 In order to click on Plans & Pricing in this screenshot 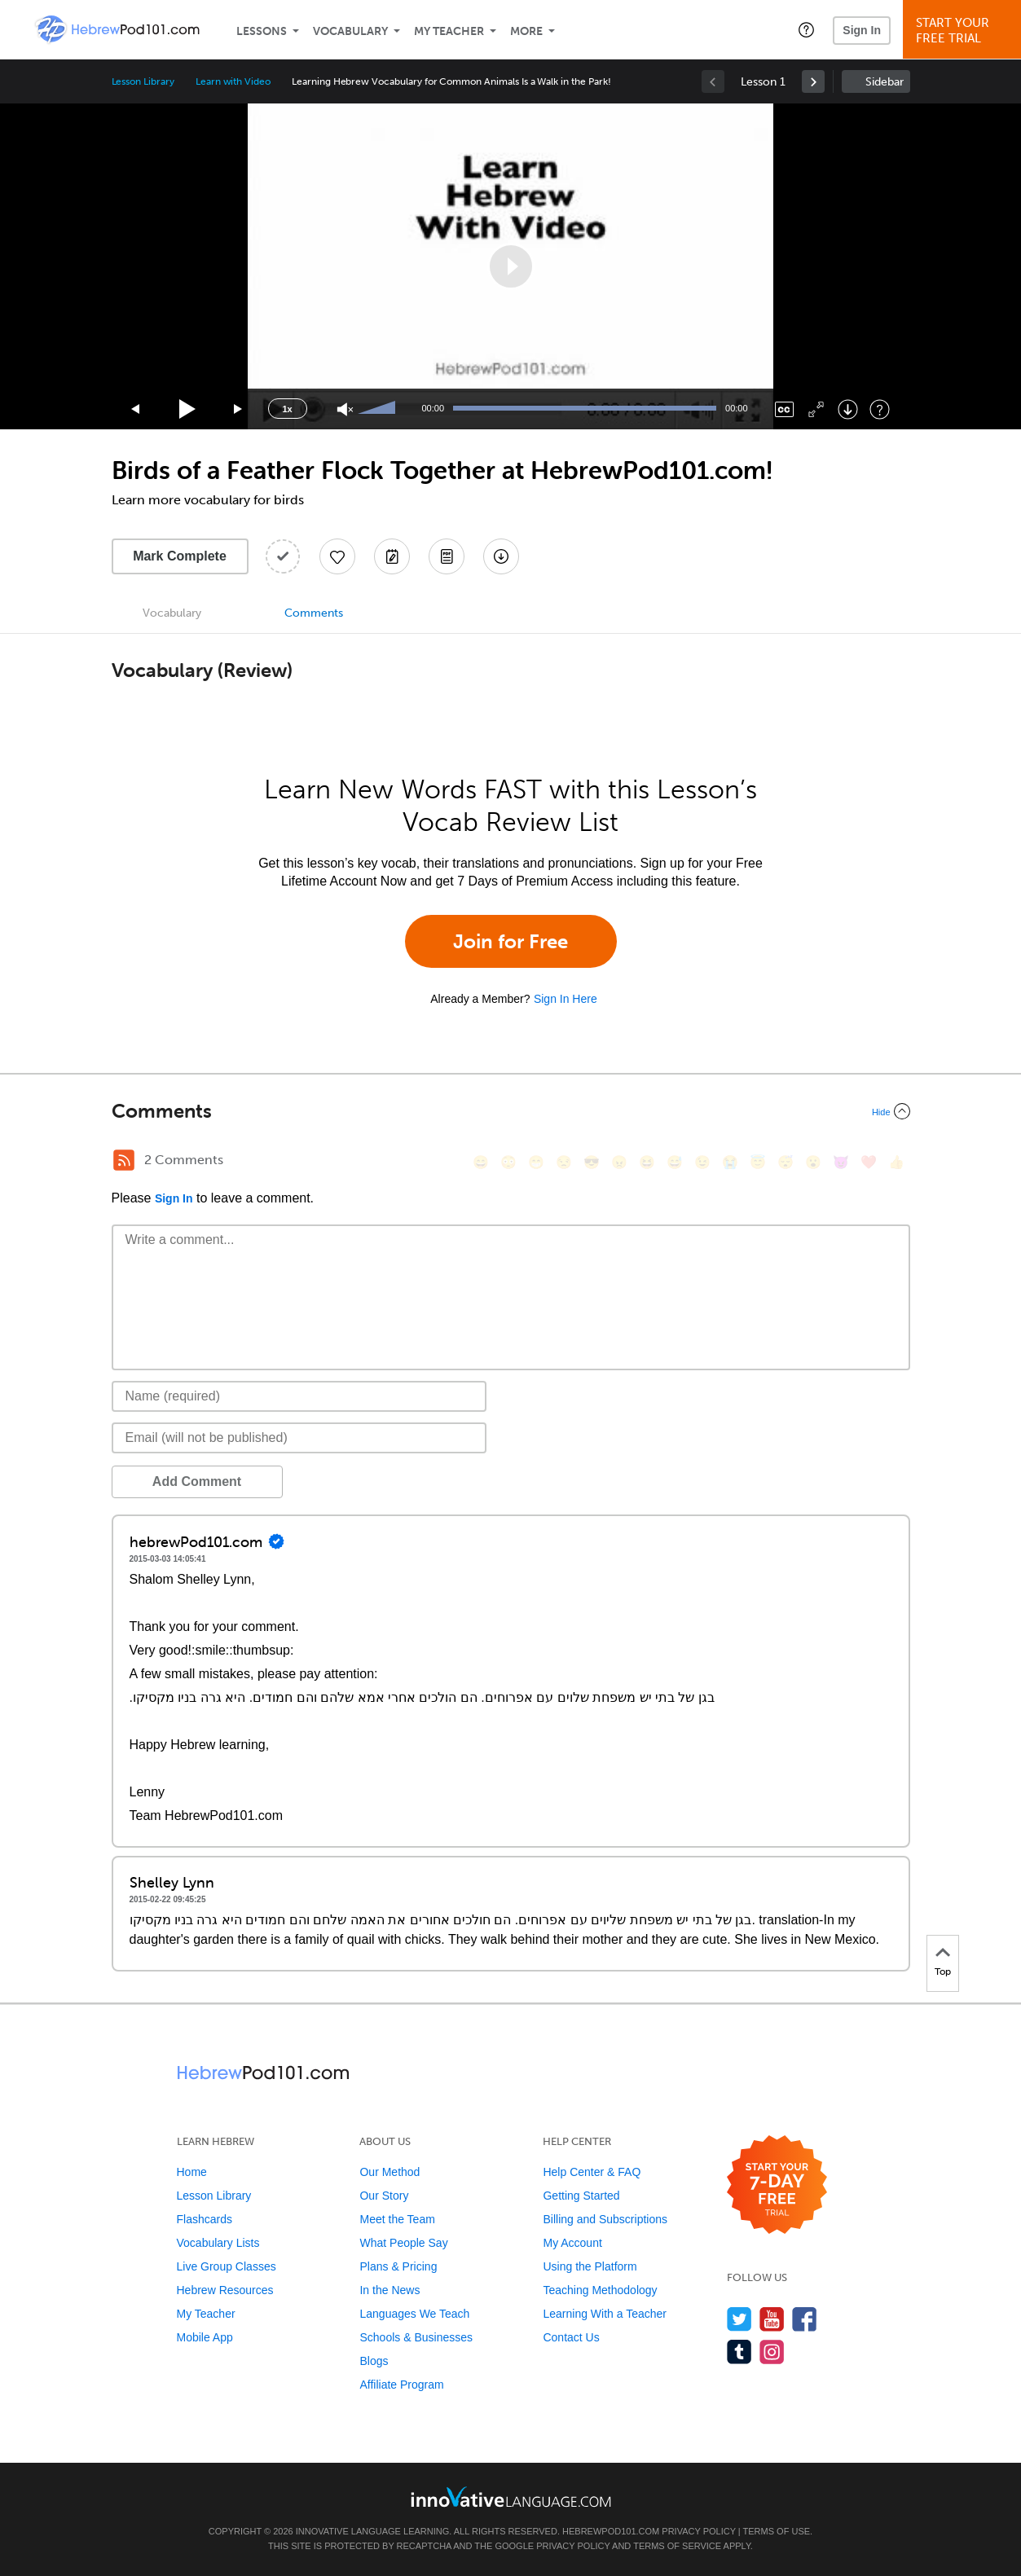, I will do `click(398, 2266)`.